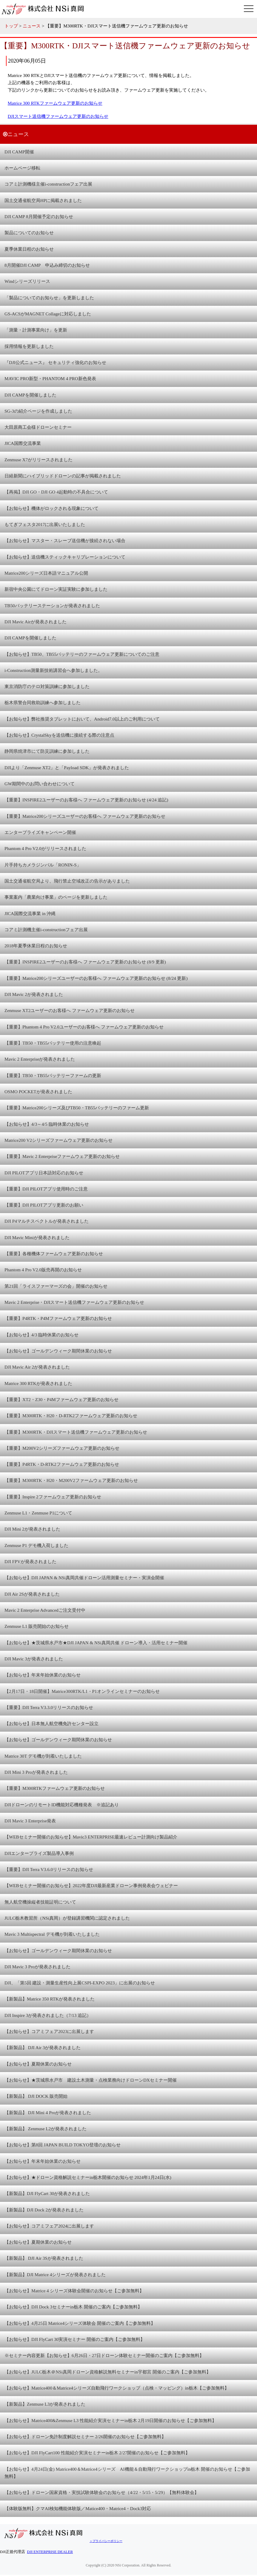 The width and height of the screenshot is (257, 2576). I want to click on 片手持ちカメラジンバル「RONIN-S」, so click(42, 864).